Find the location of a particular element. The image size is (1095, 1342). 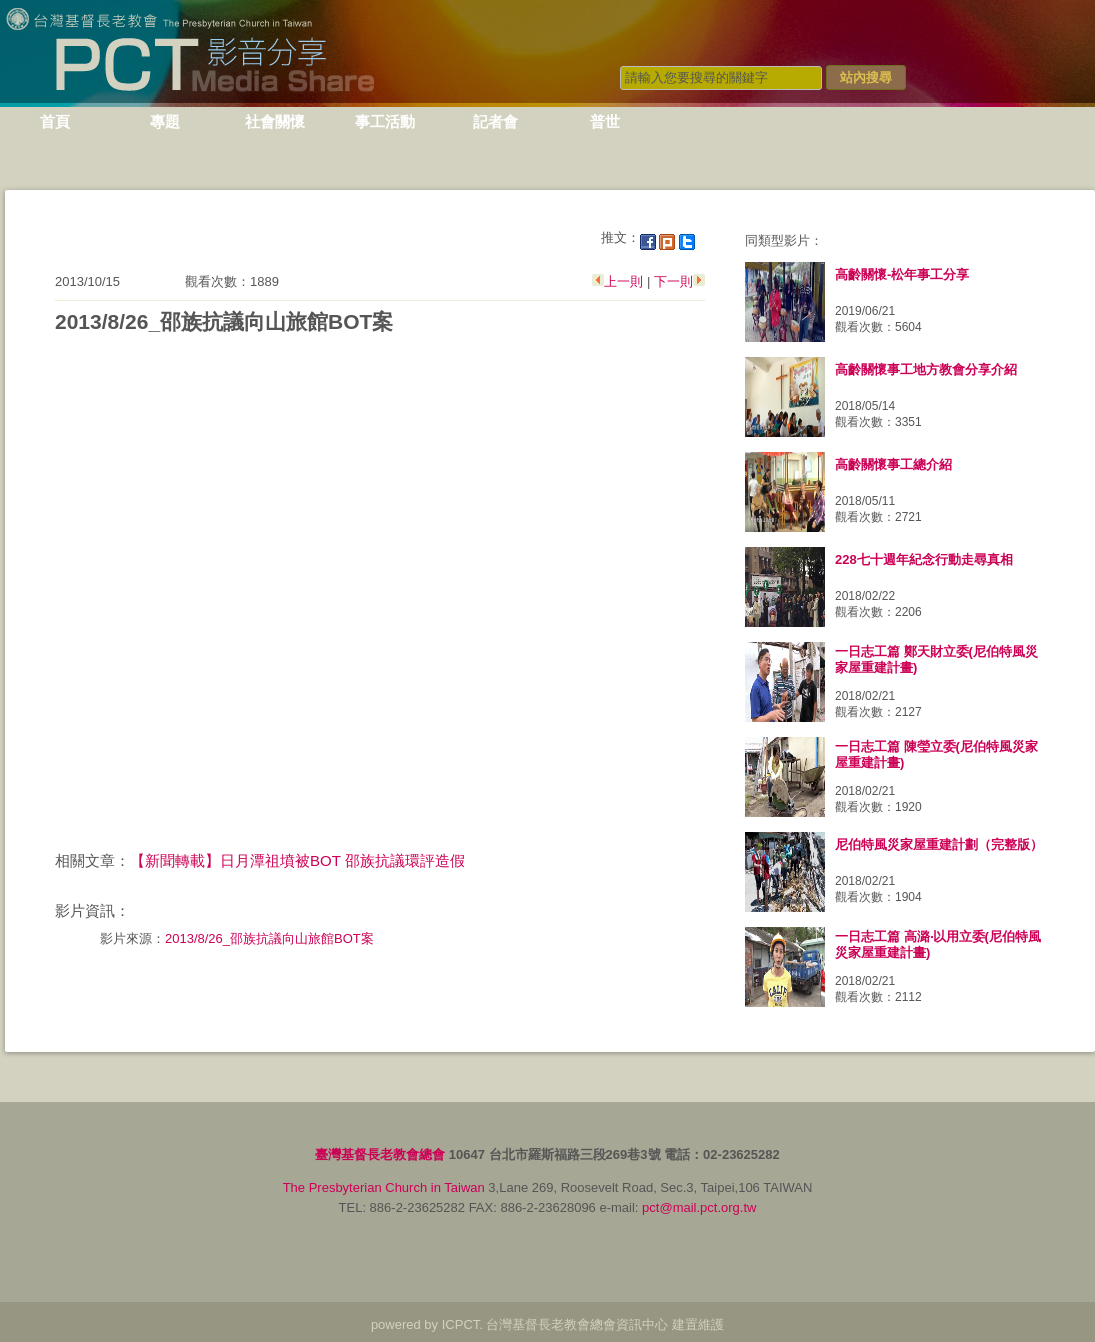

高齡關懷事工總介紹 is located at coordinates (893, 464).